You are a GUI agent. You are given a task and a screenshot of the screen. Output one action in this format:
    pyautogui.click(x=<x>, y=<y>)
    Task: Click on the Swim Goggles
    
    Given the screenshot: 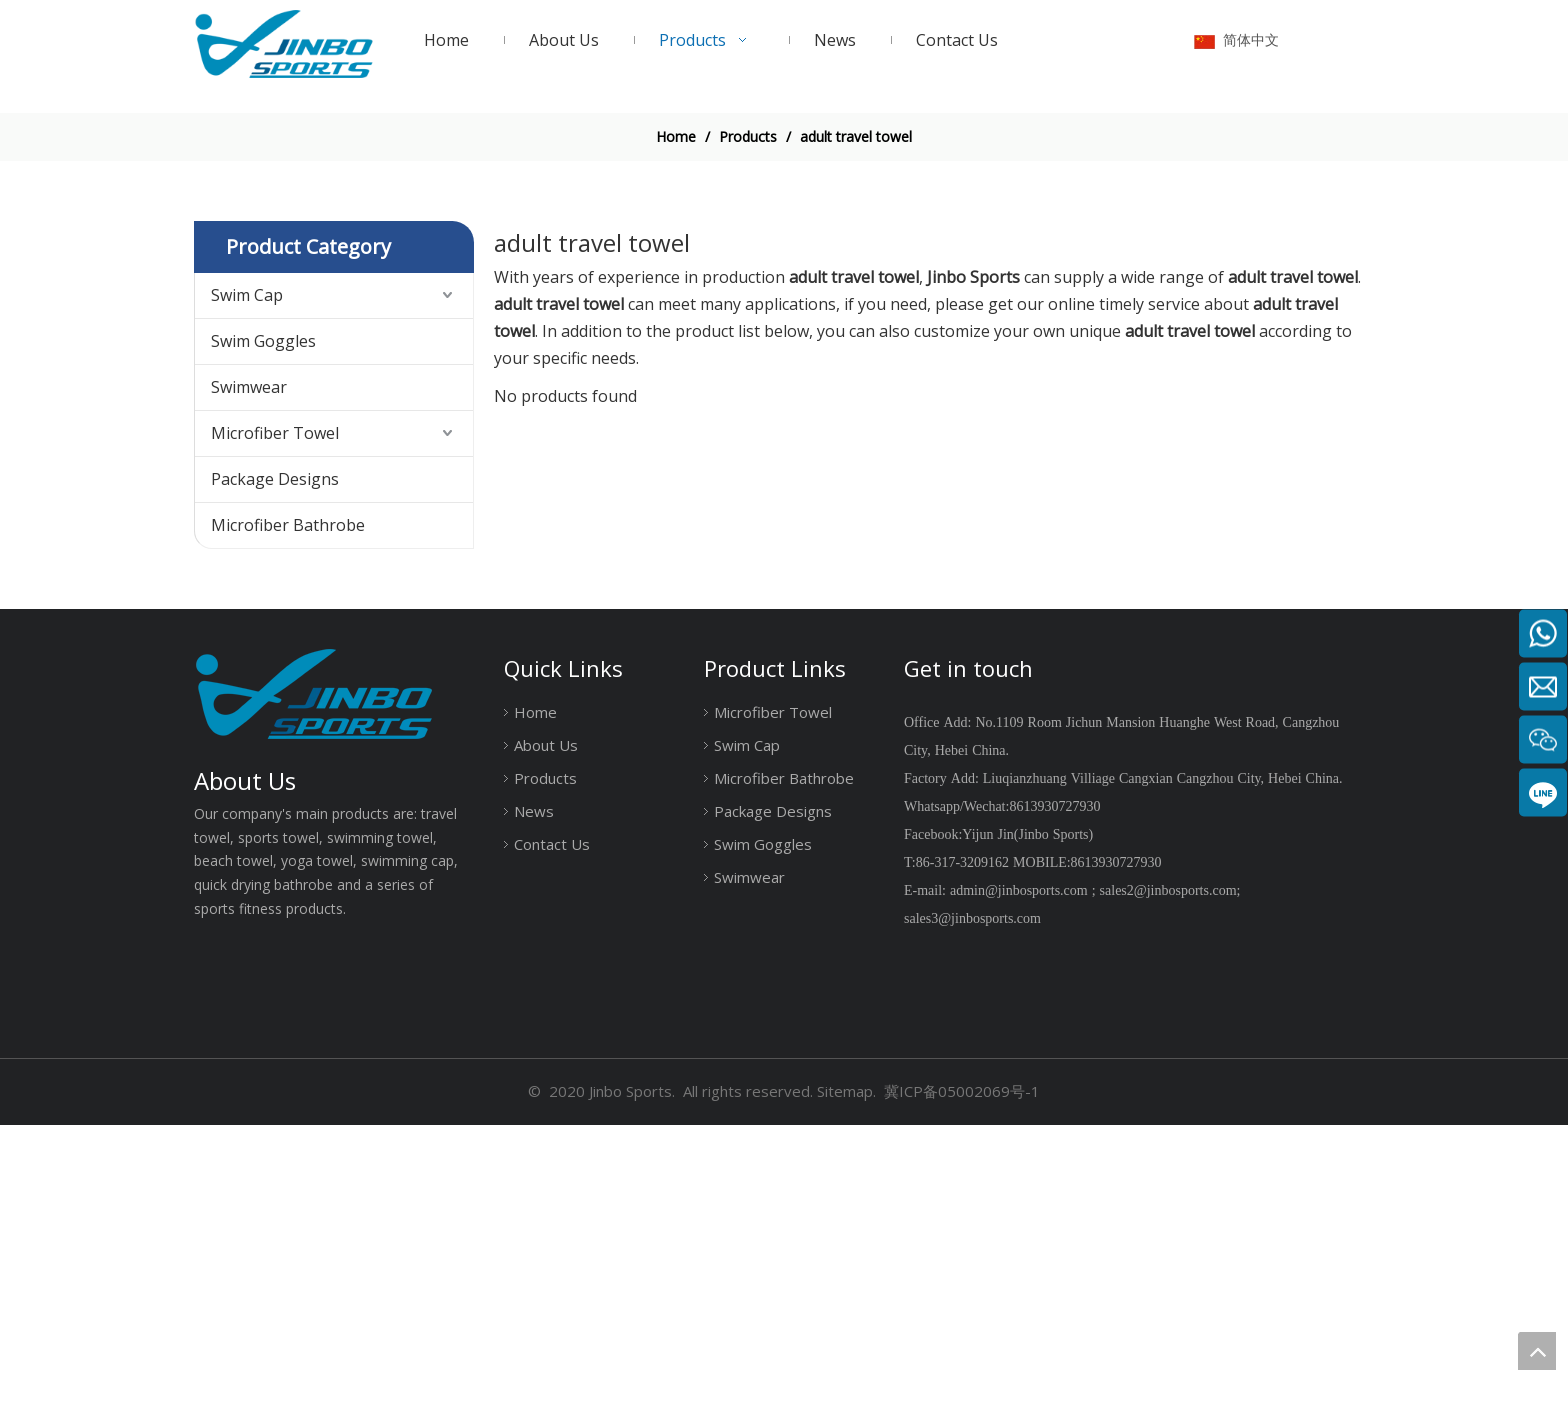 What is the action you would take?
    pyautogui.click(x=263, y=642)
    